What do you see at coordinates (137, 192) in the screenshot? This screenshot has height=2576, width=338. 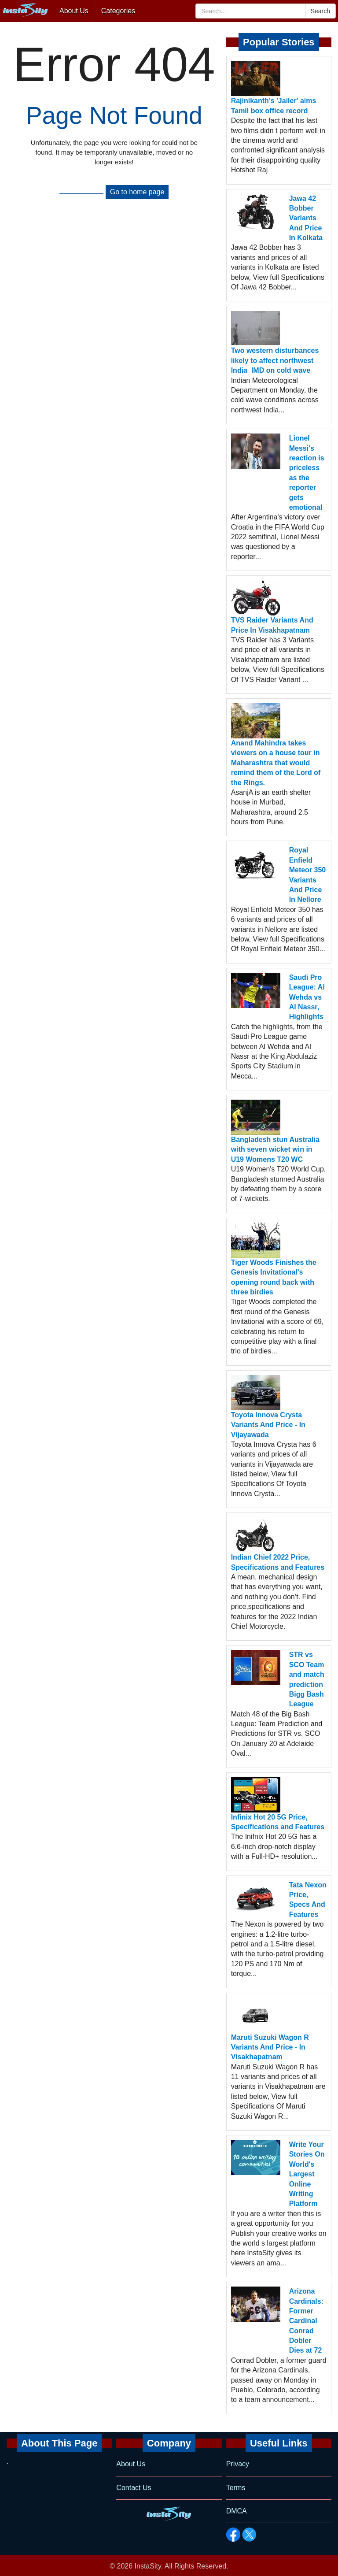 I see `Go to home page` at bounding box center [137, 192].